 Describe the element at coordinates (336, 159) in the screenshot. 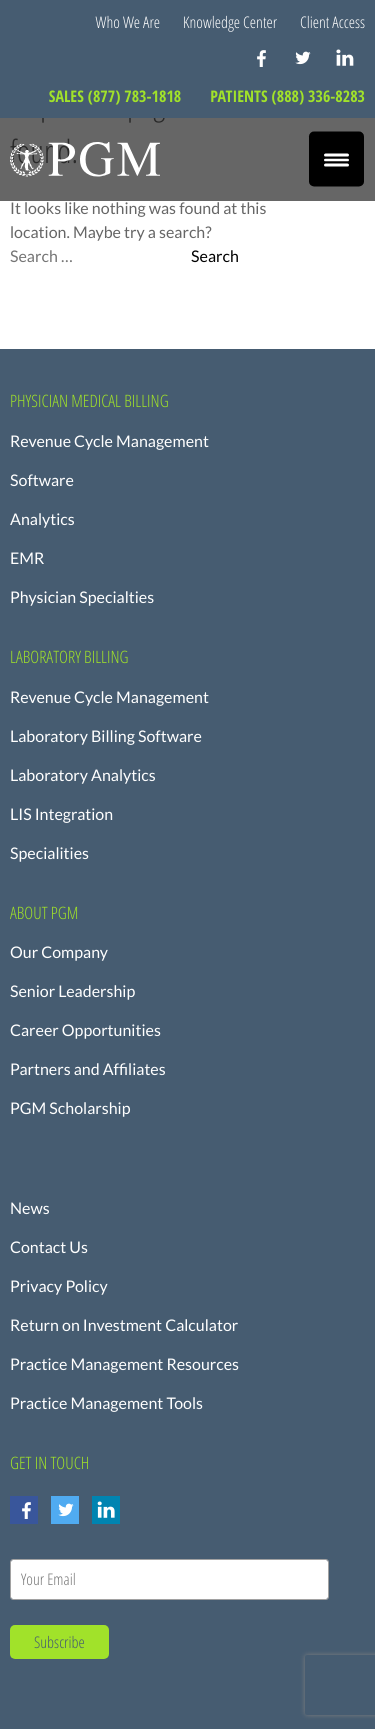

I see `[Menu Trigger]` at that location.